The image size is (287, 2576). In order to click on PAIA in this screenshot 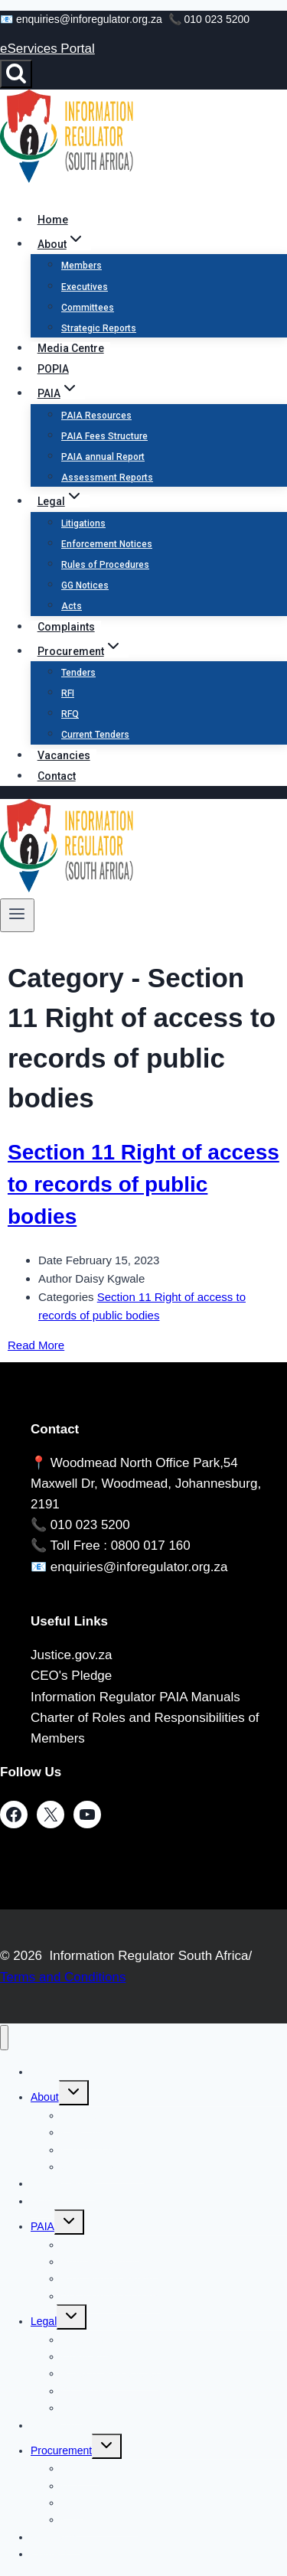, I will do `click(42, 2226)`.